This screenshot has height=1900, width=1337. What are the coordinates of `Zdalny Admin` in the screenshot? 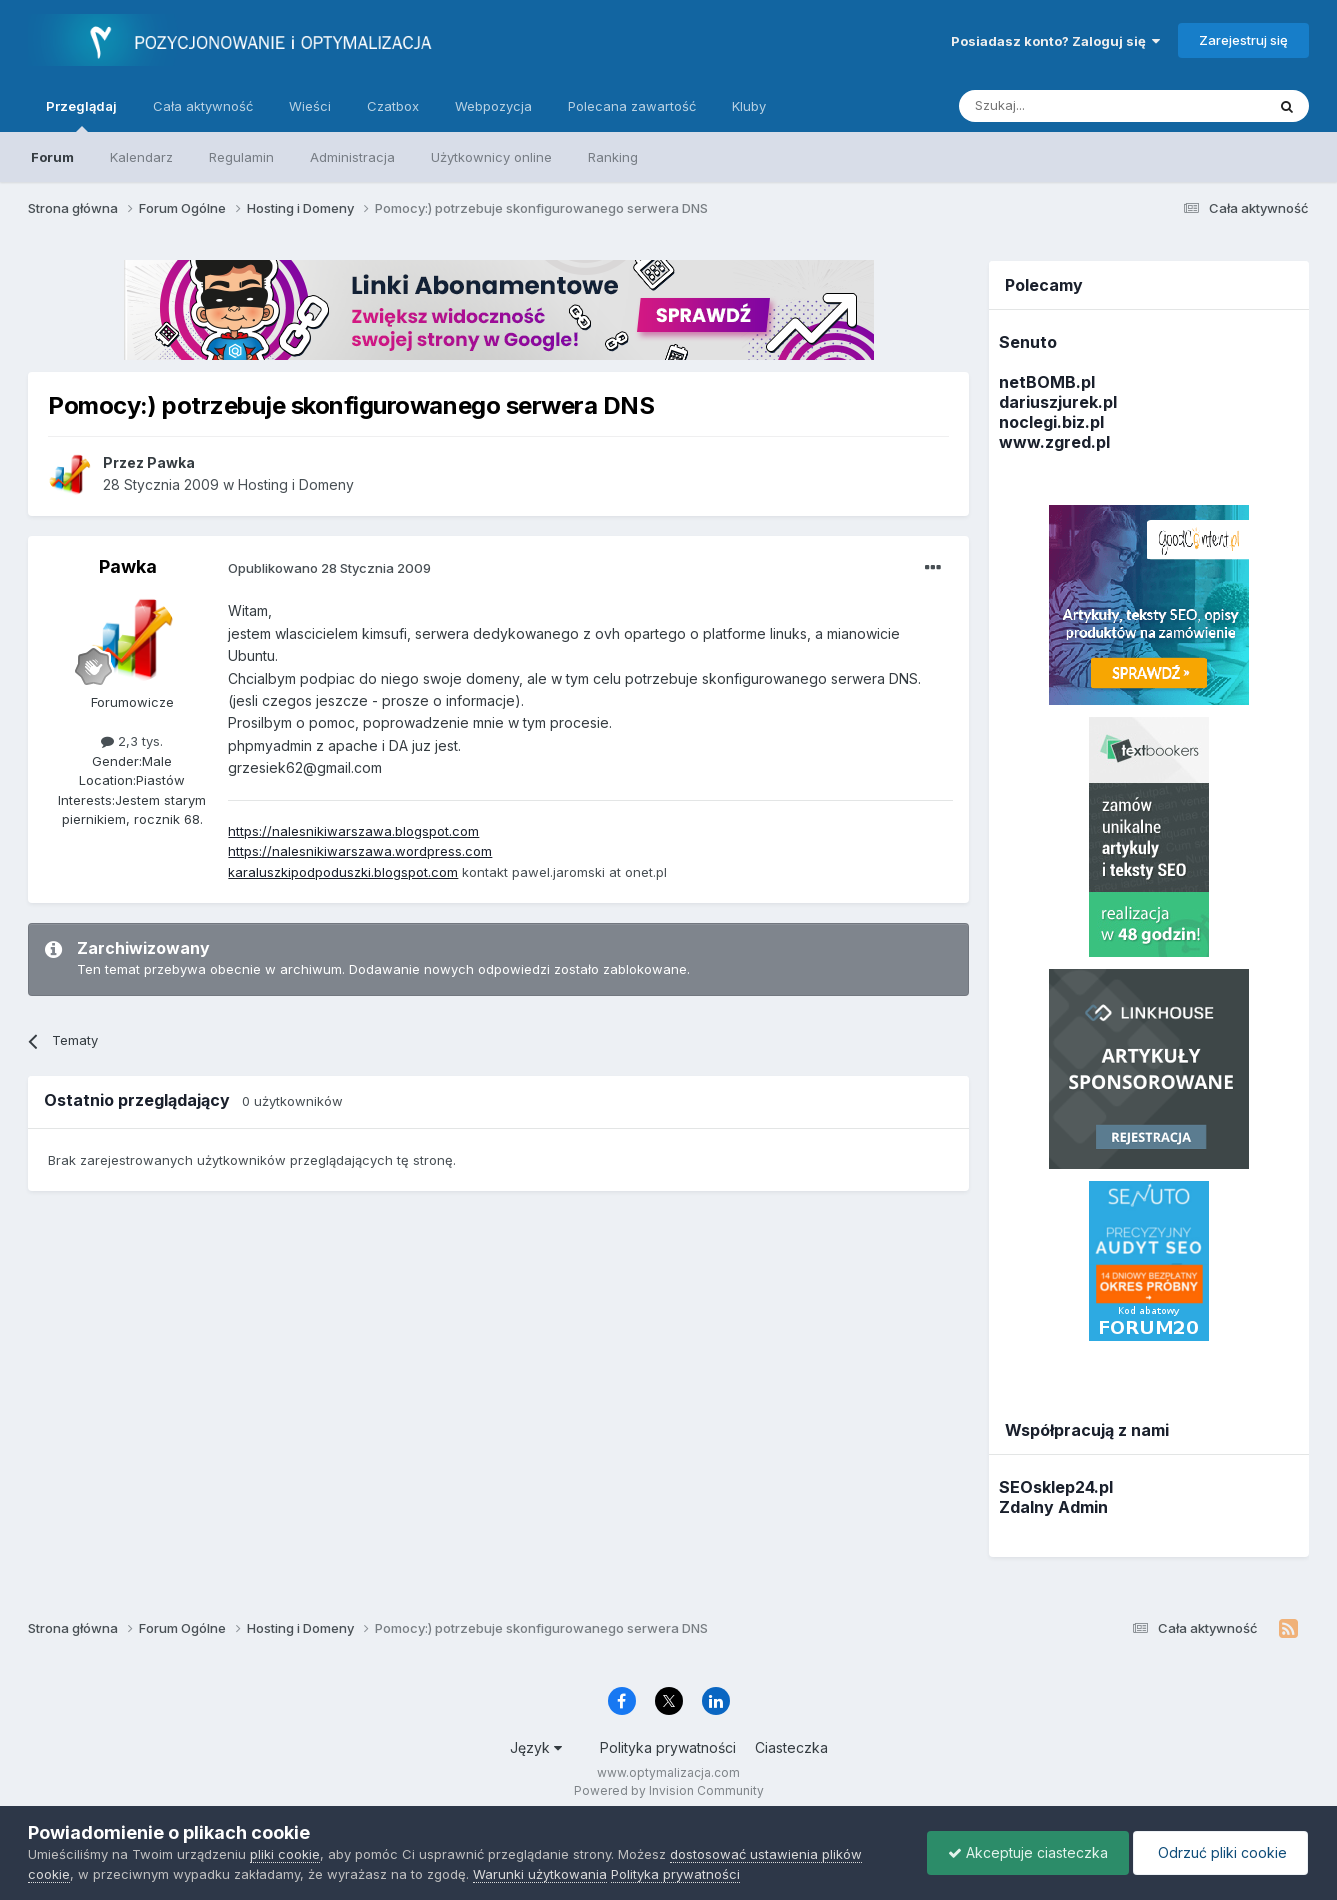 It's located at (1053, 1507).